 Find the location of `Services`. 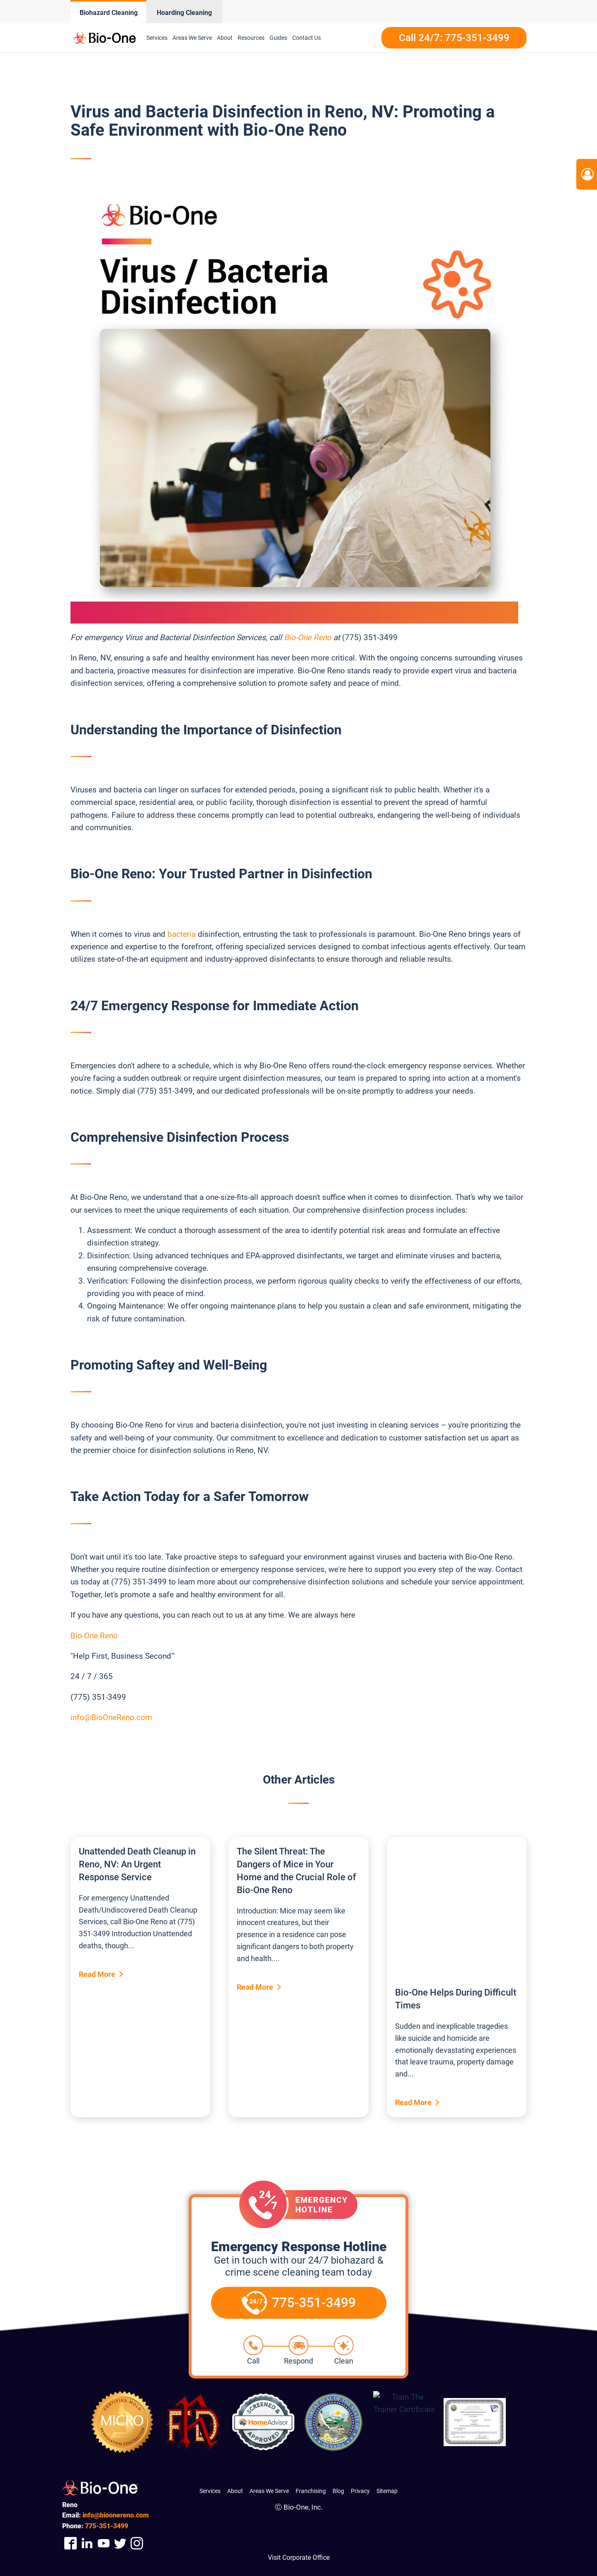

Services is located at coordinates (156, 37).